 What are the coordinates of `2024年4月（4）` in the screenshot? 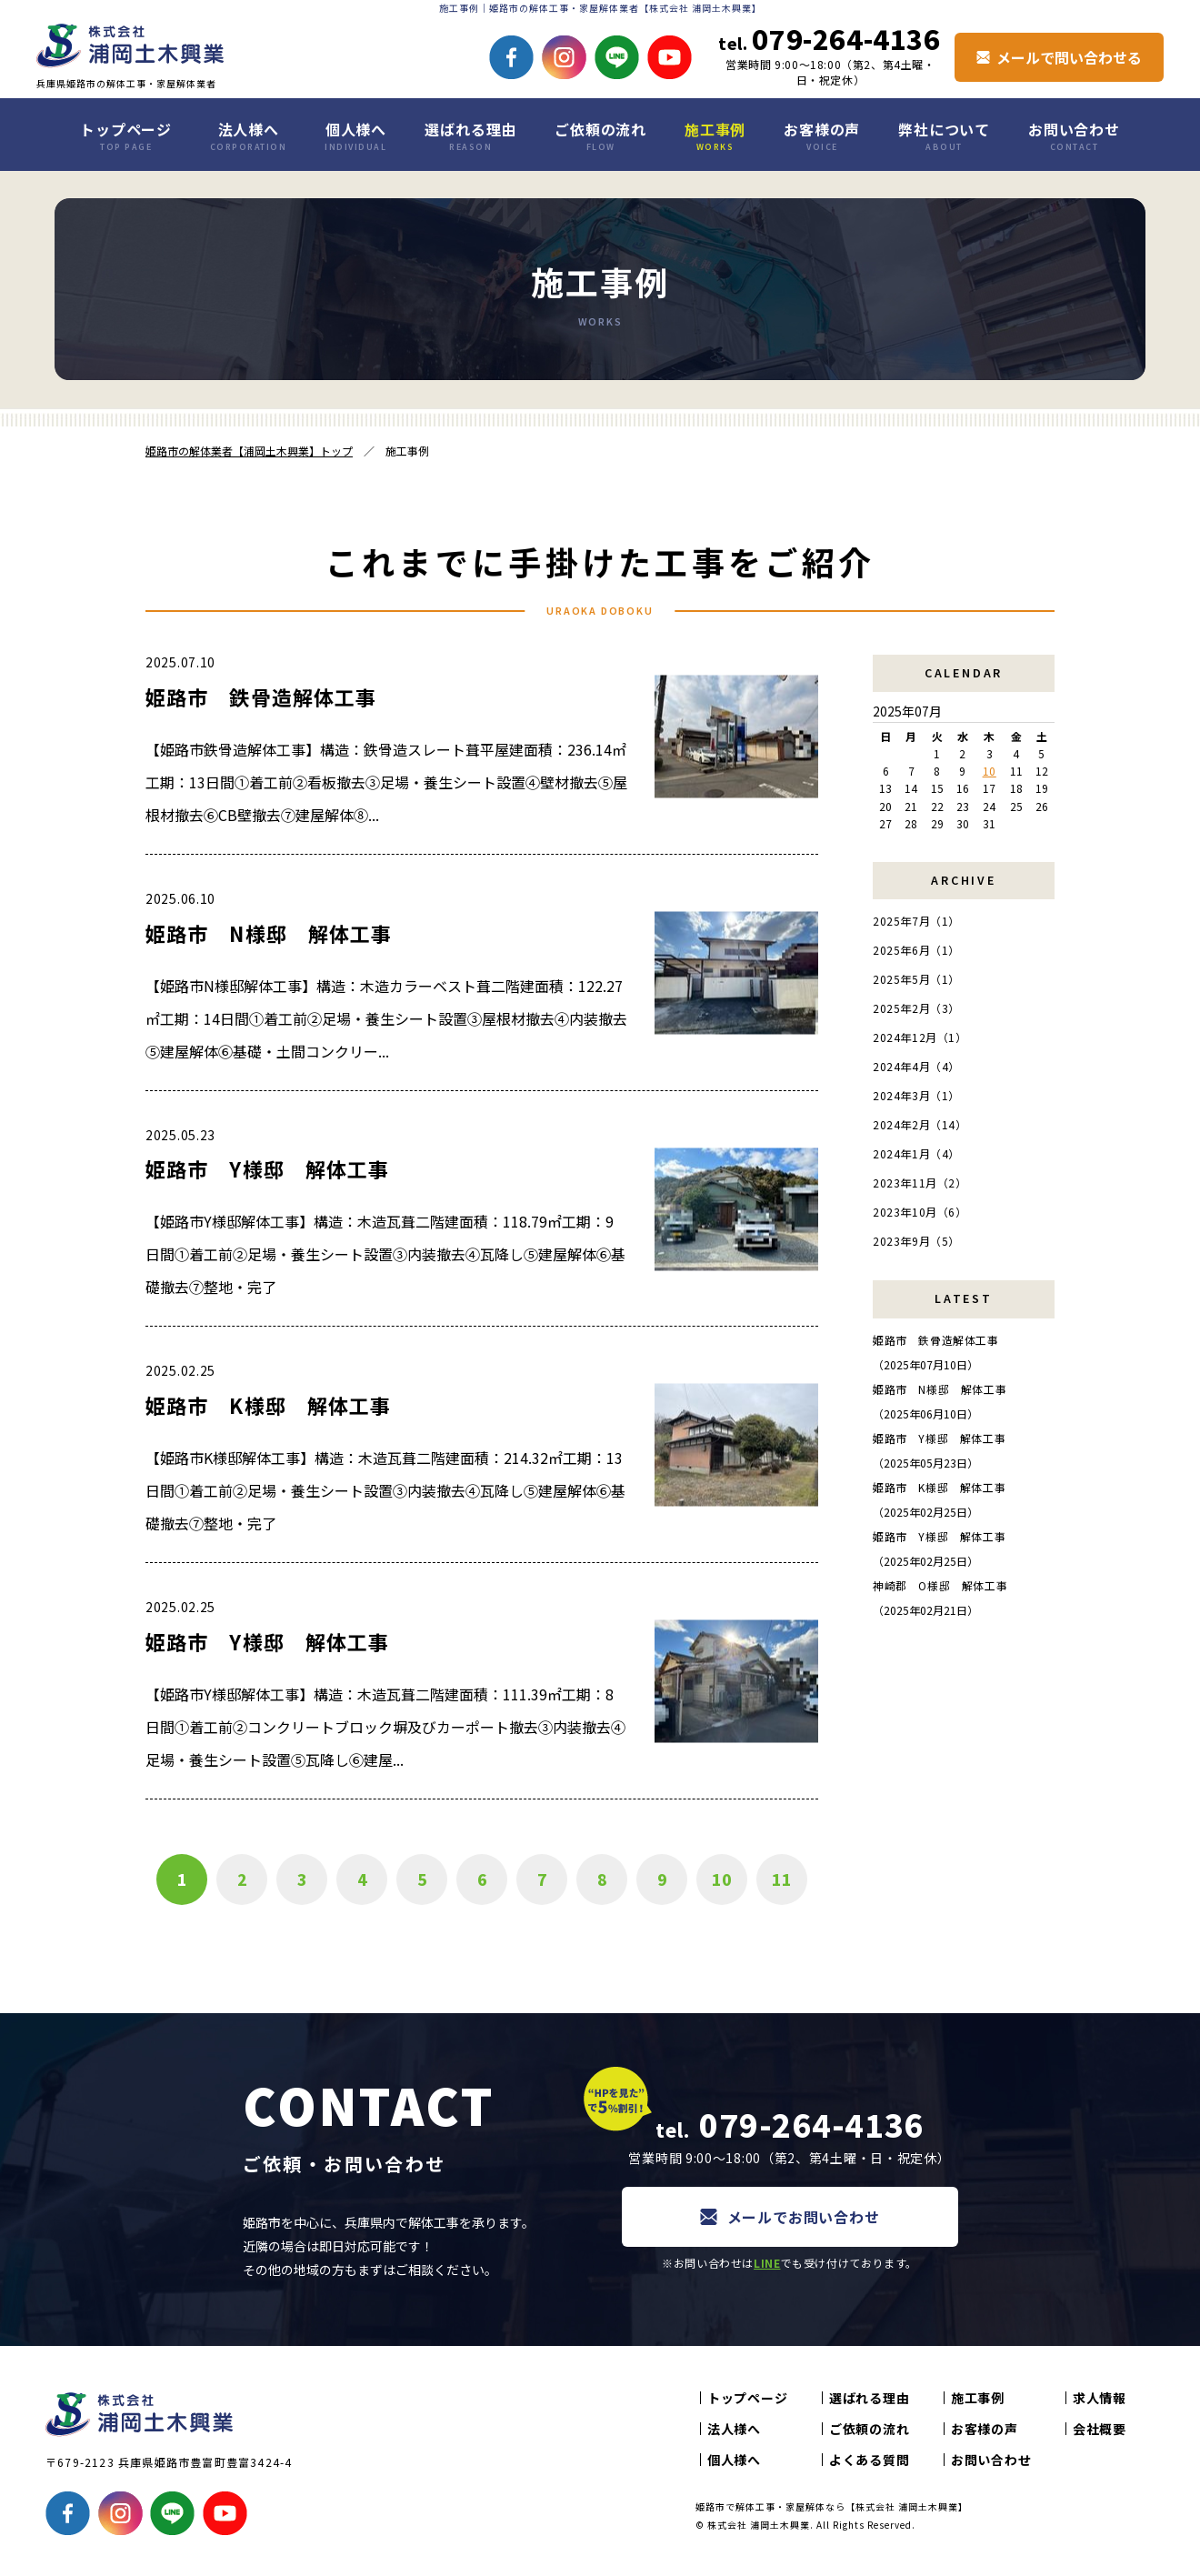 It's located at (916, 1066).